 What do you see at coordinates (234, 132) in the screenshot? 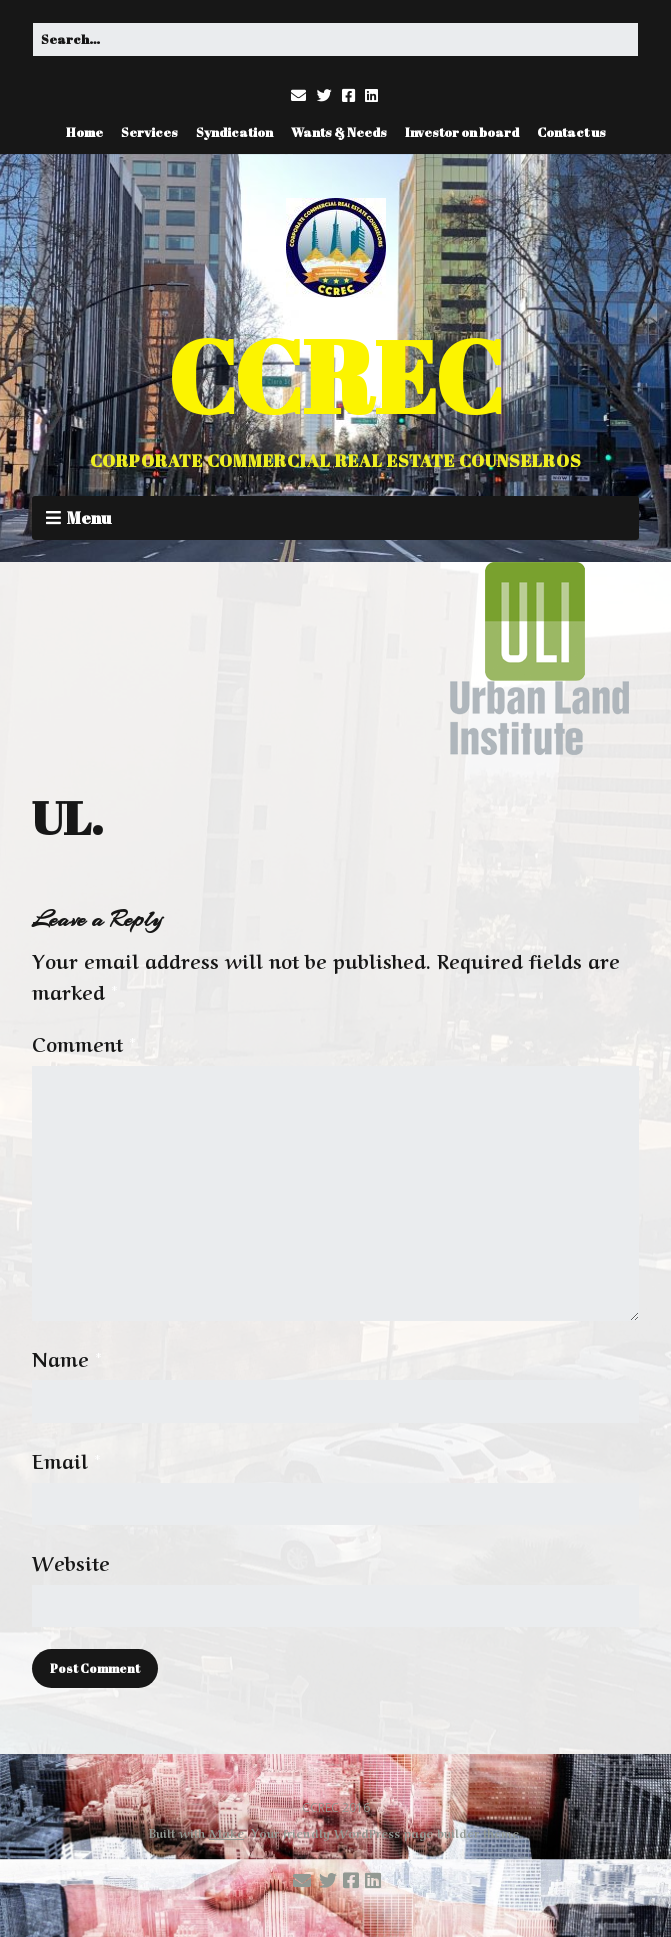
I see `Syndication` at bounding box center [234, 132].